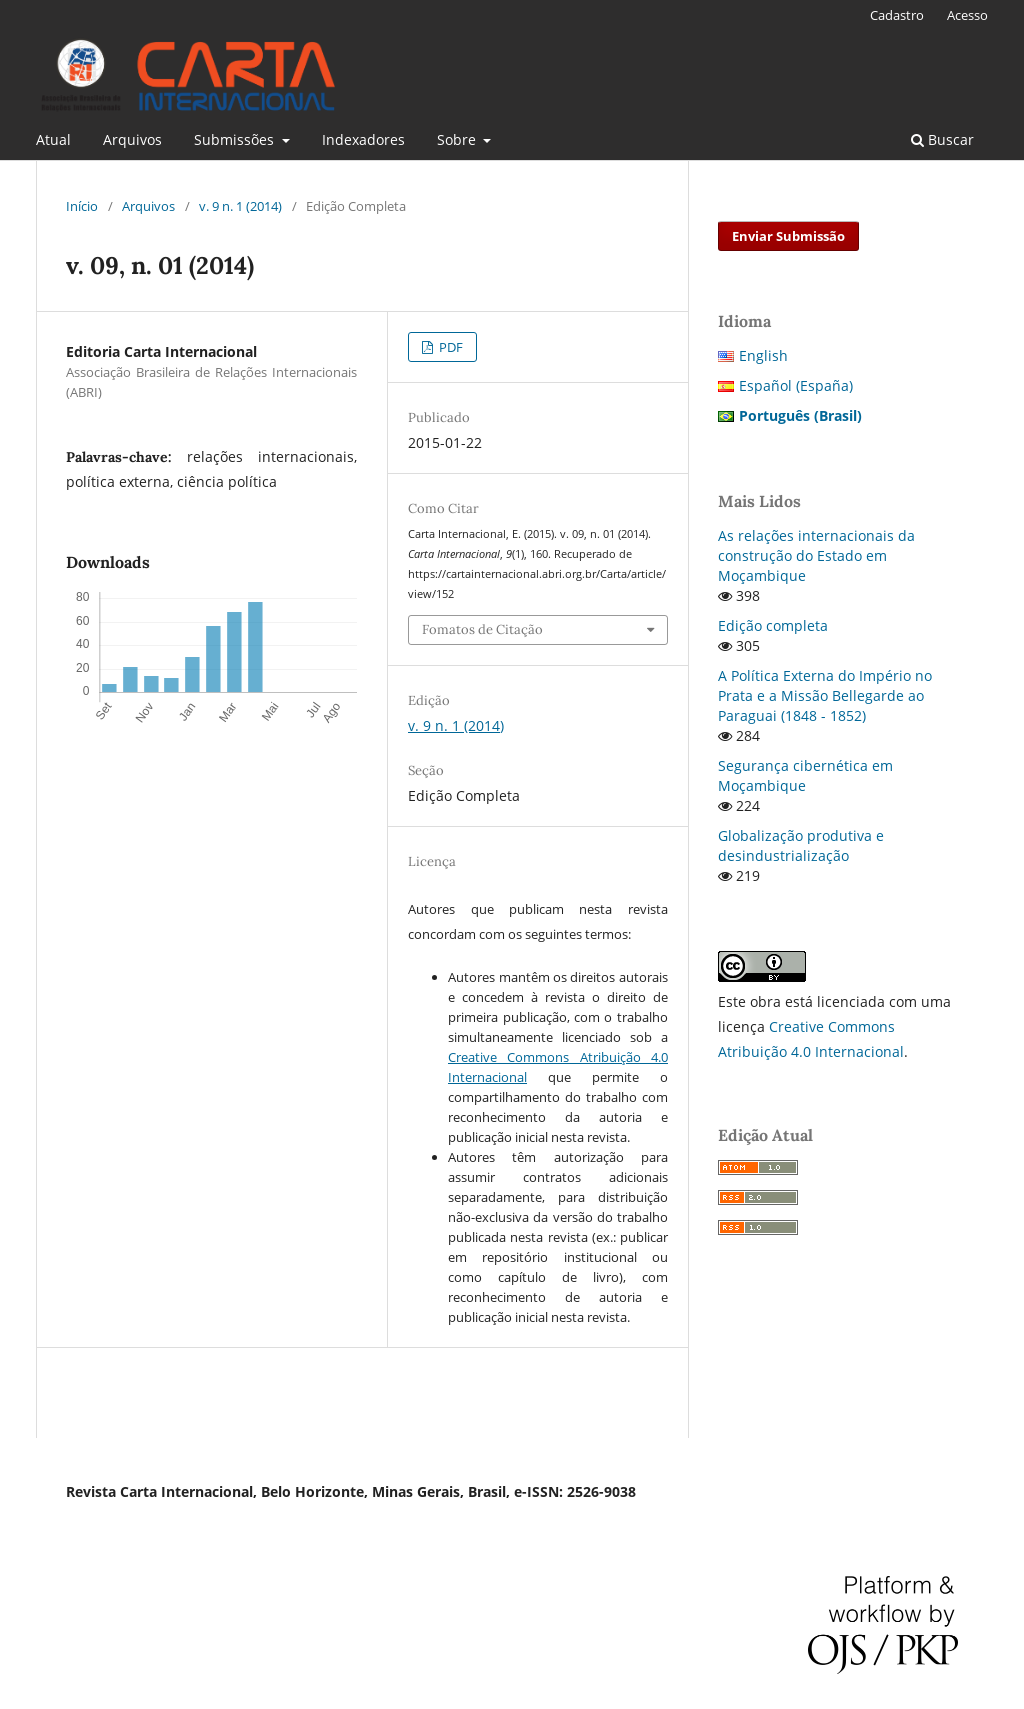  Describe the element at coordinates (773, 625) in the screenshot. I see `Edição completa` at that location.